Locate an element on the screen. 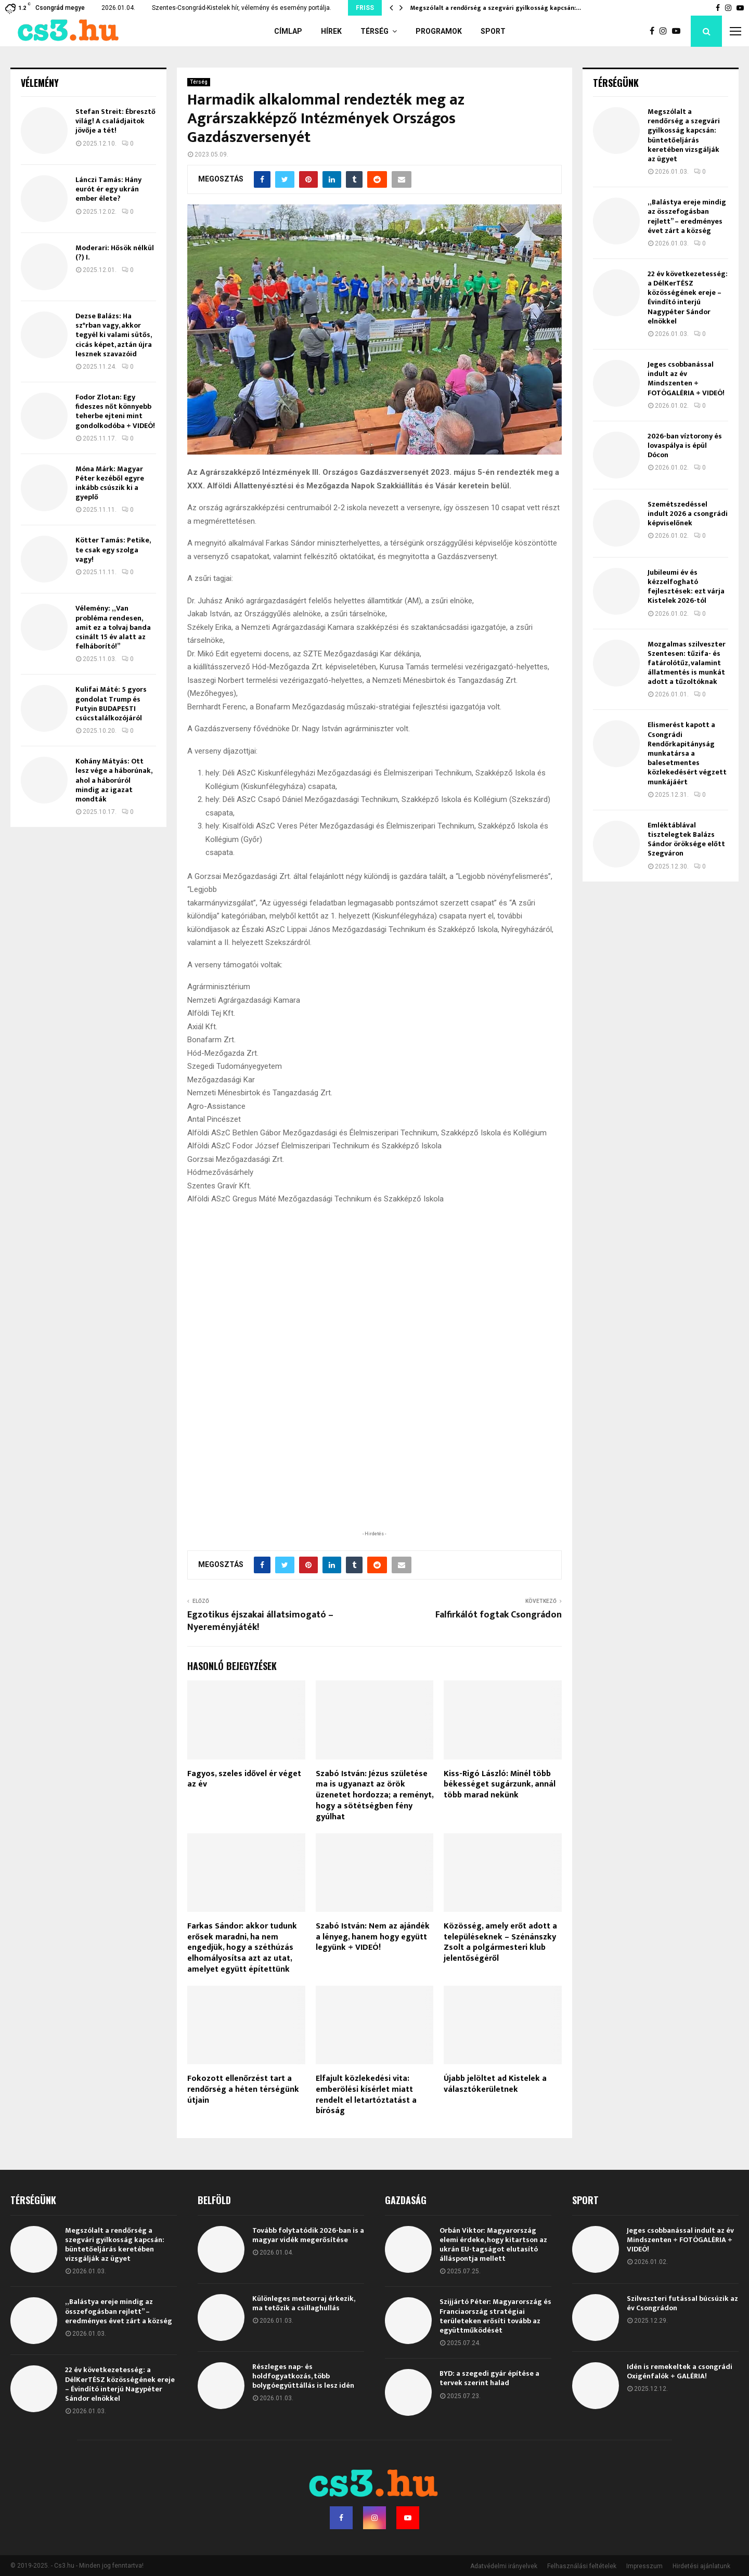 Image resolution: width=749 pixels, height=2576 pixels. Vélemény: „Van probléma rendesen, amit ez a tolvaj banda csinált 15 év alatt az felháborító!” is located at coordinates (113, 627).